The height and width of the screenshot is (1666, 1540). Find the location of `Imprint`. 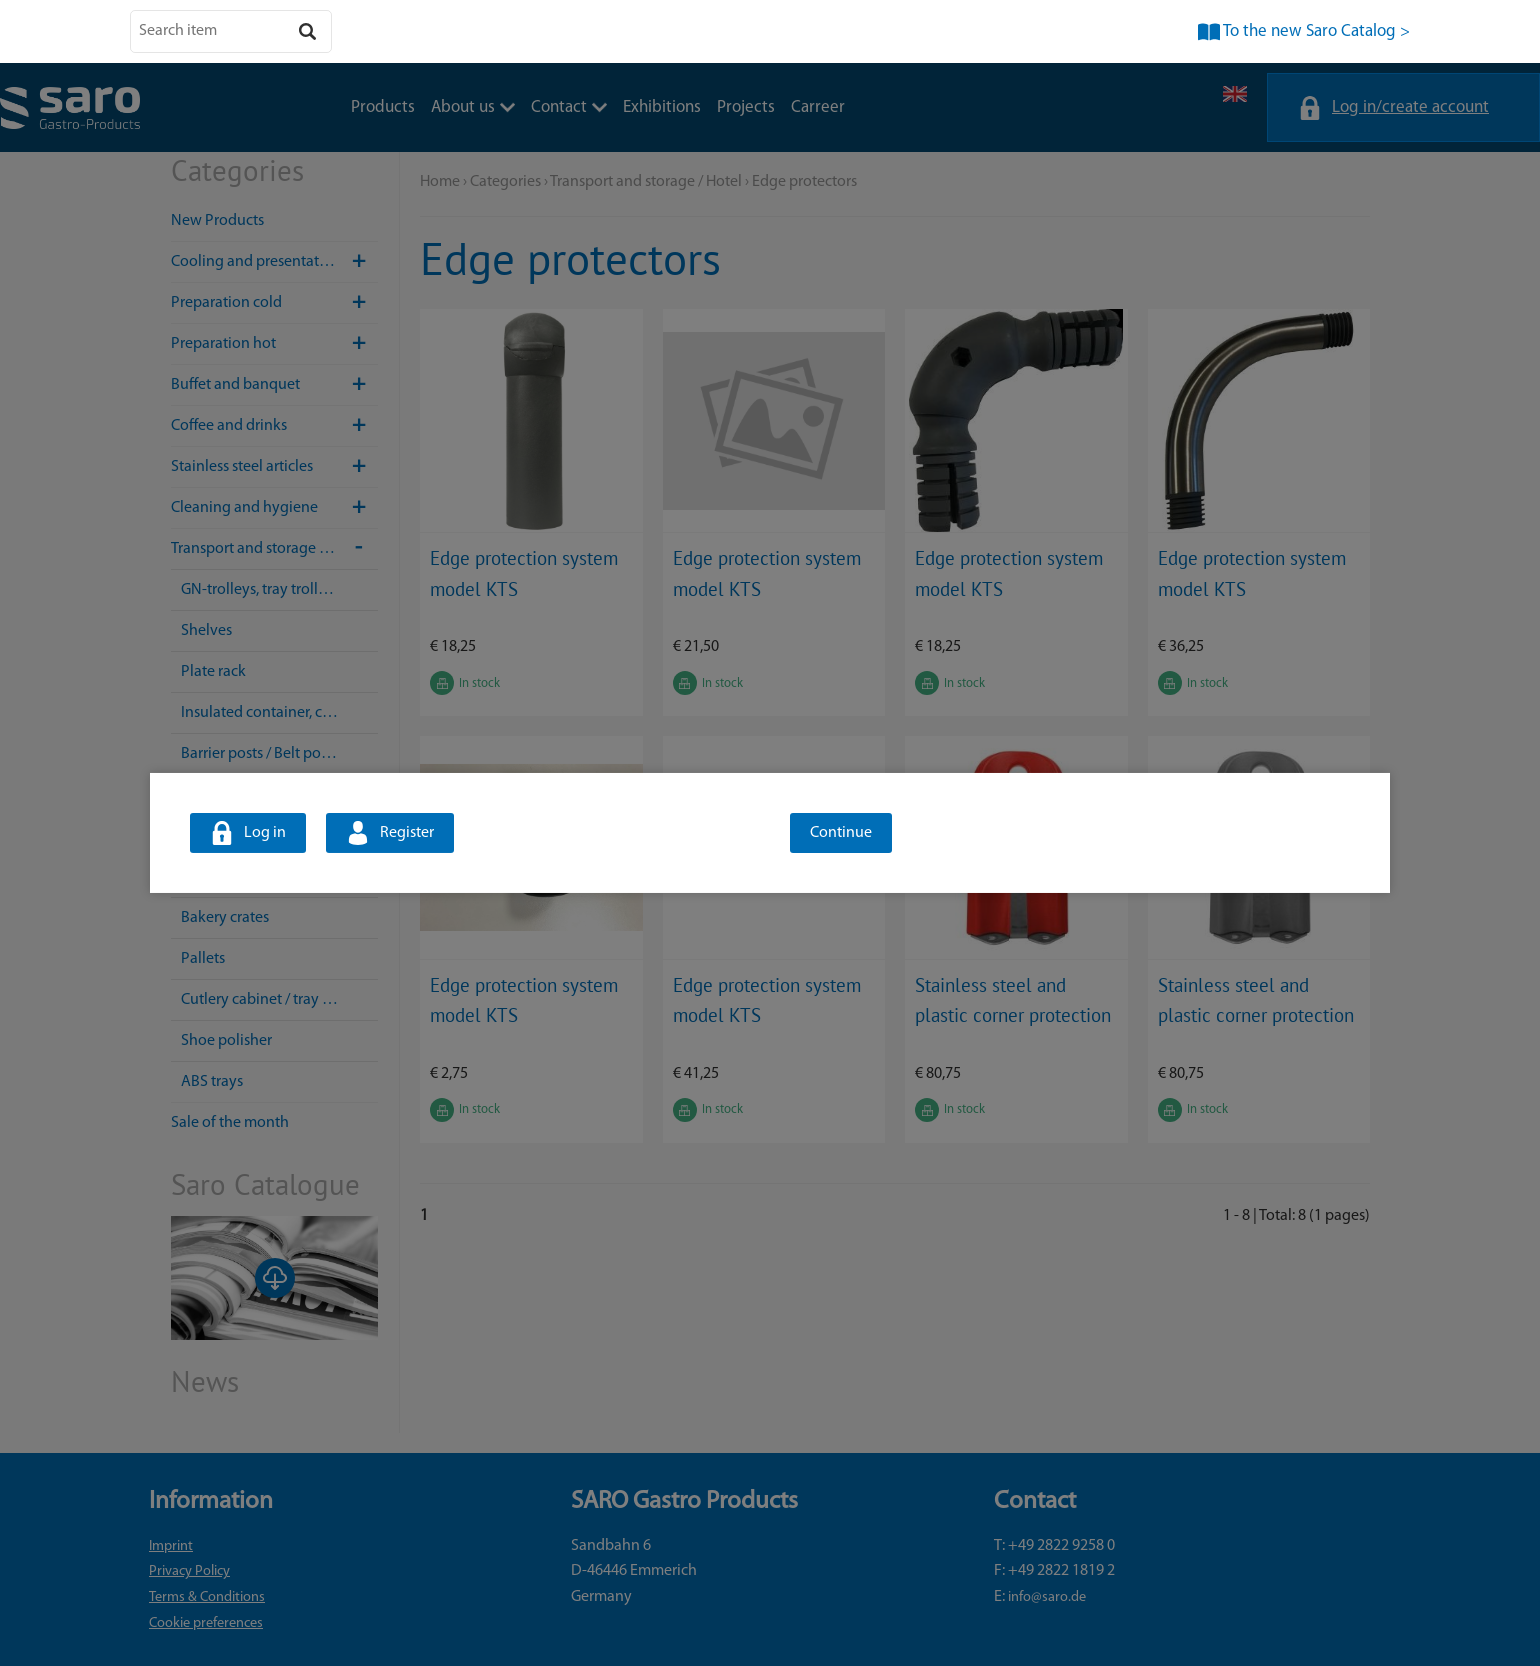

Imprint is located at coordinates (171, 1546).